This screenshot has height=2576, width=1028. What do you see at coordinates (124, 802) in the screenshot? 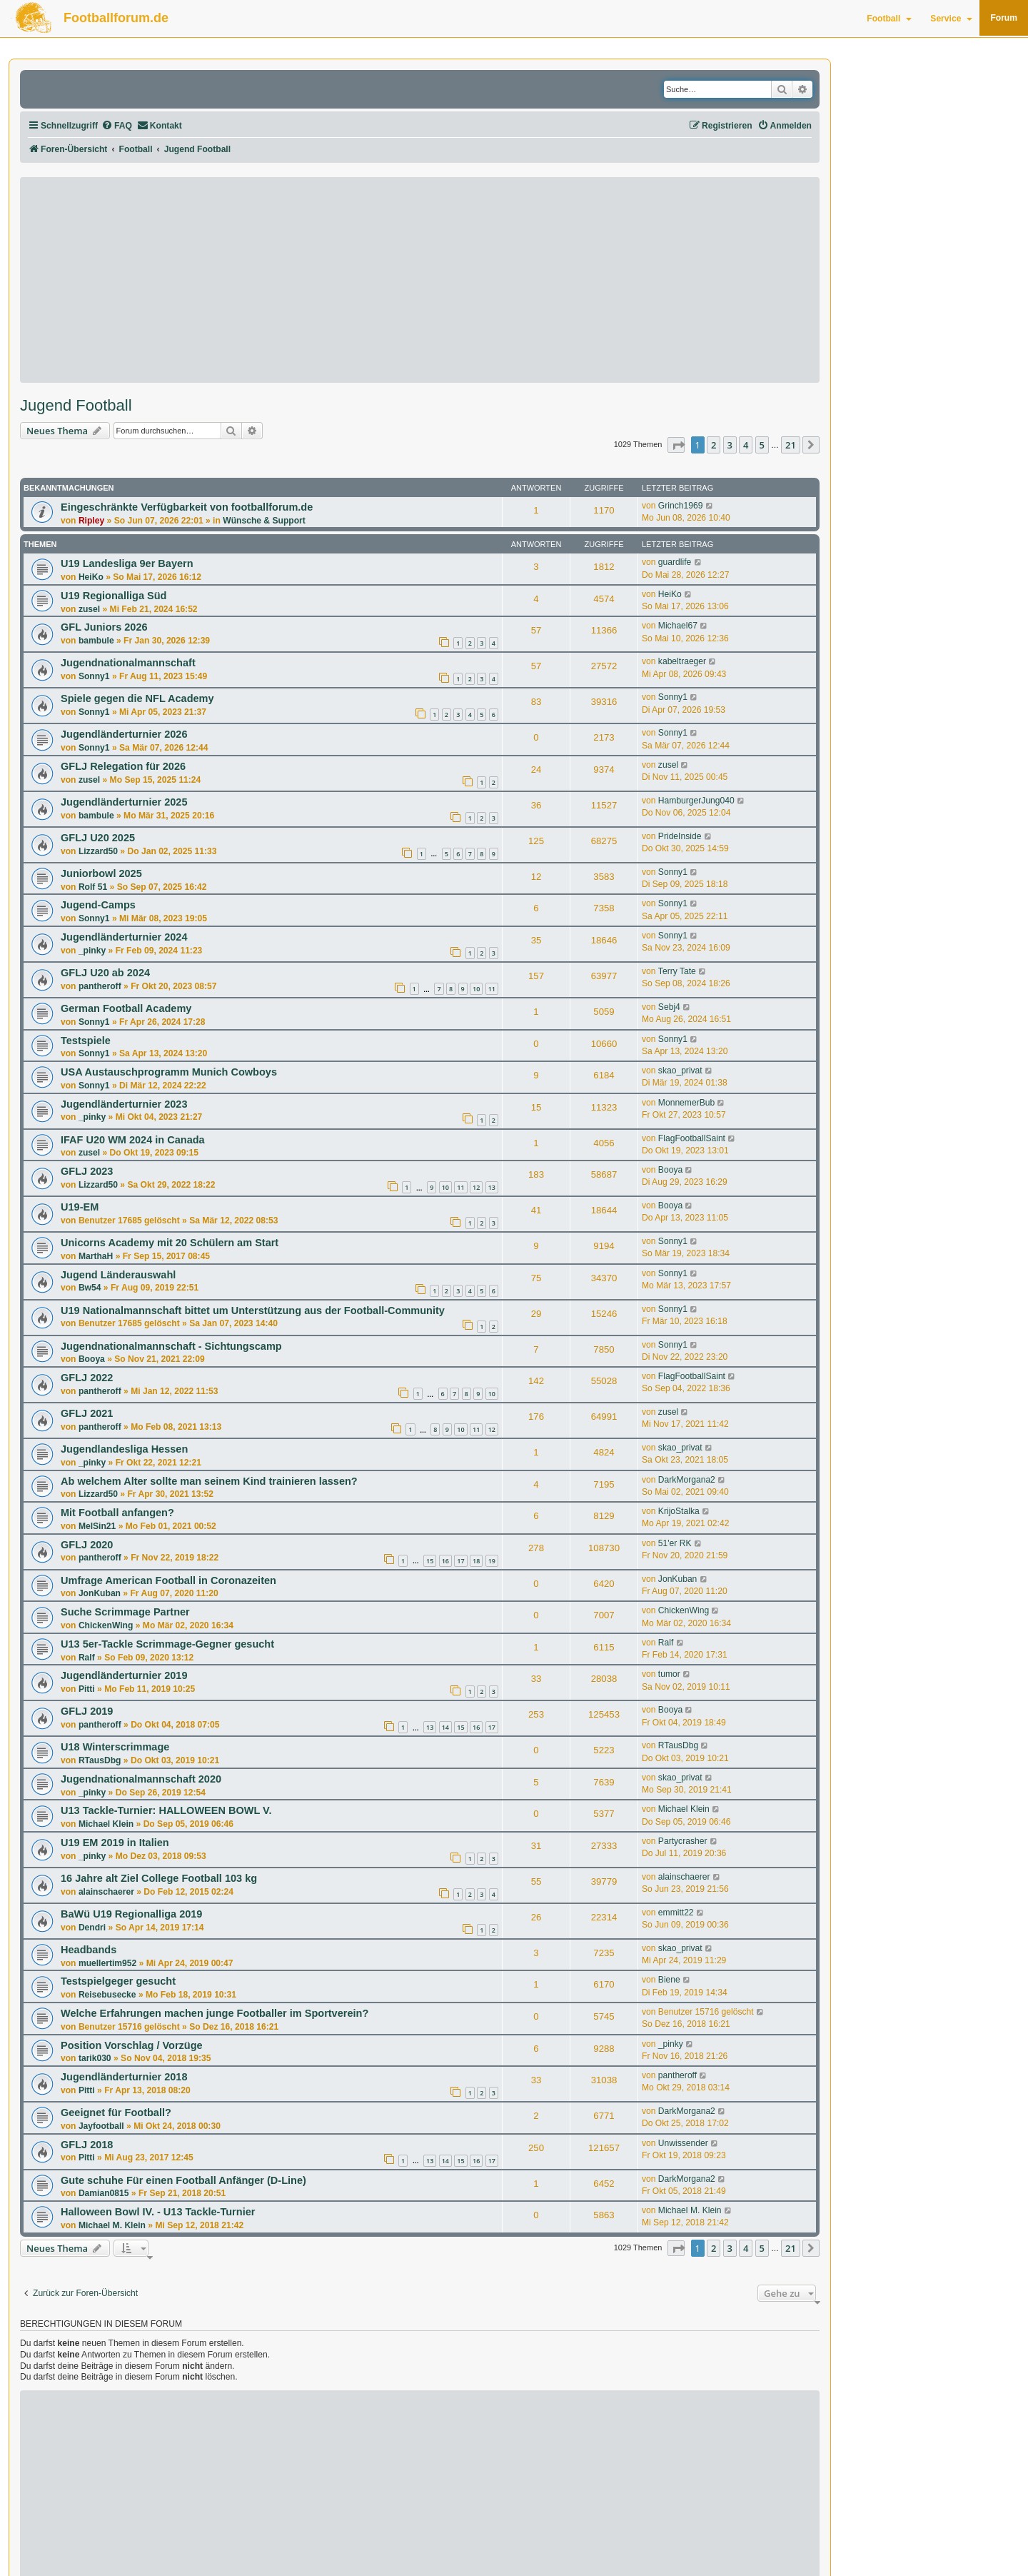
I see `Jugendländerturnier 2025` at bounding box center [124, 802].